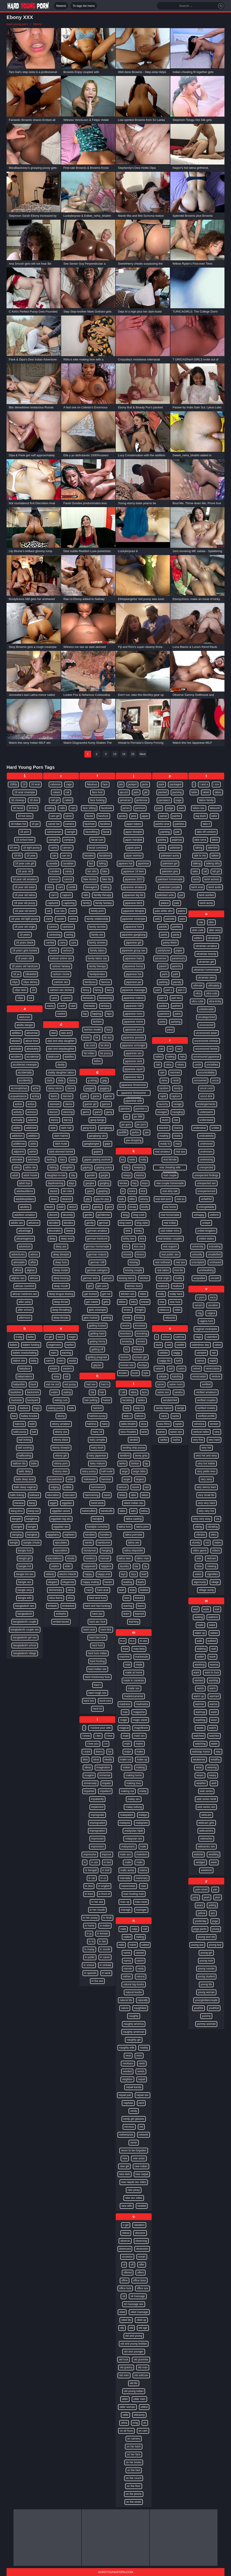 The image size is (231, 2576). I want to click on tabouret, so click(215, 808).